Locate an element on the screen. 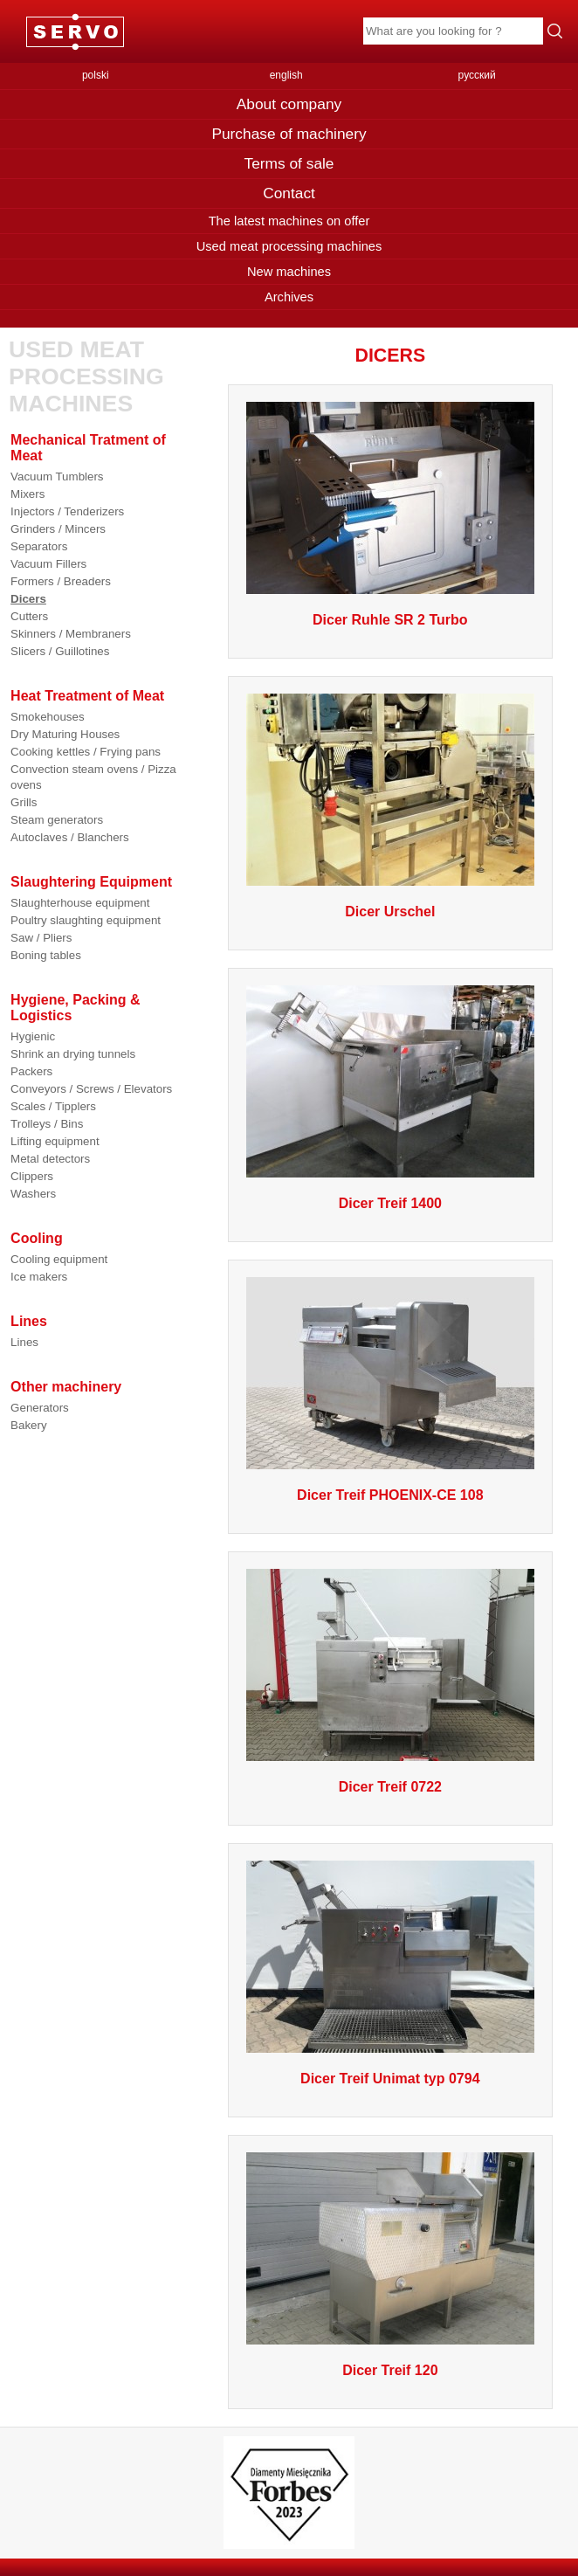 The height and width of the screenshot is (2576, 578). Conveyors / Screws / Elevators is located at coordinates (91, 1088).